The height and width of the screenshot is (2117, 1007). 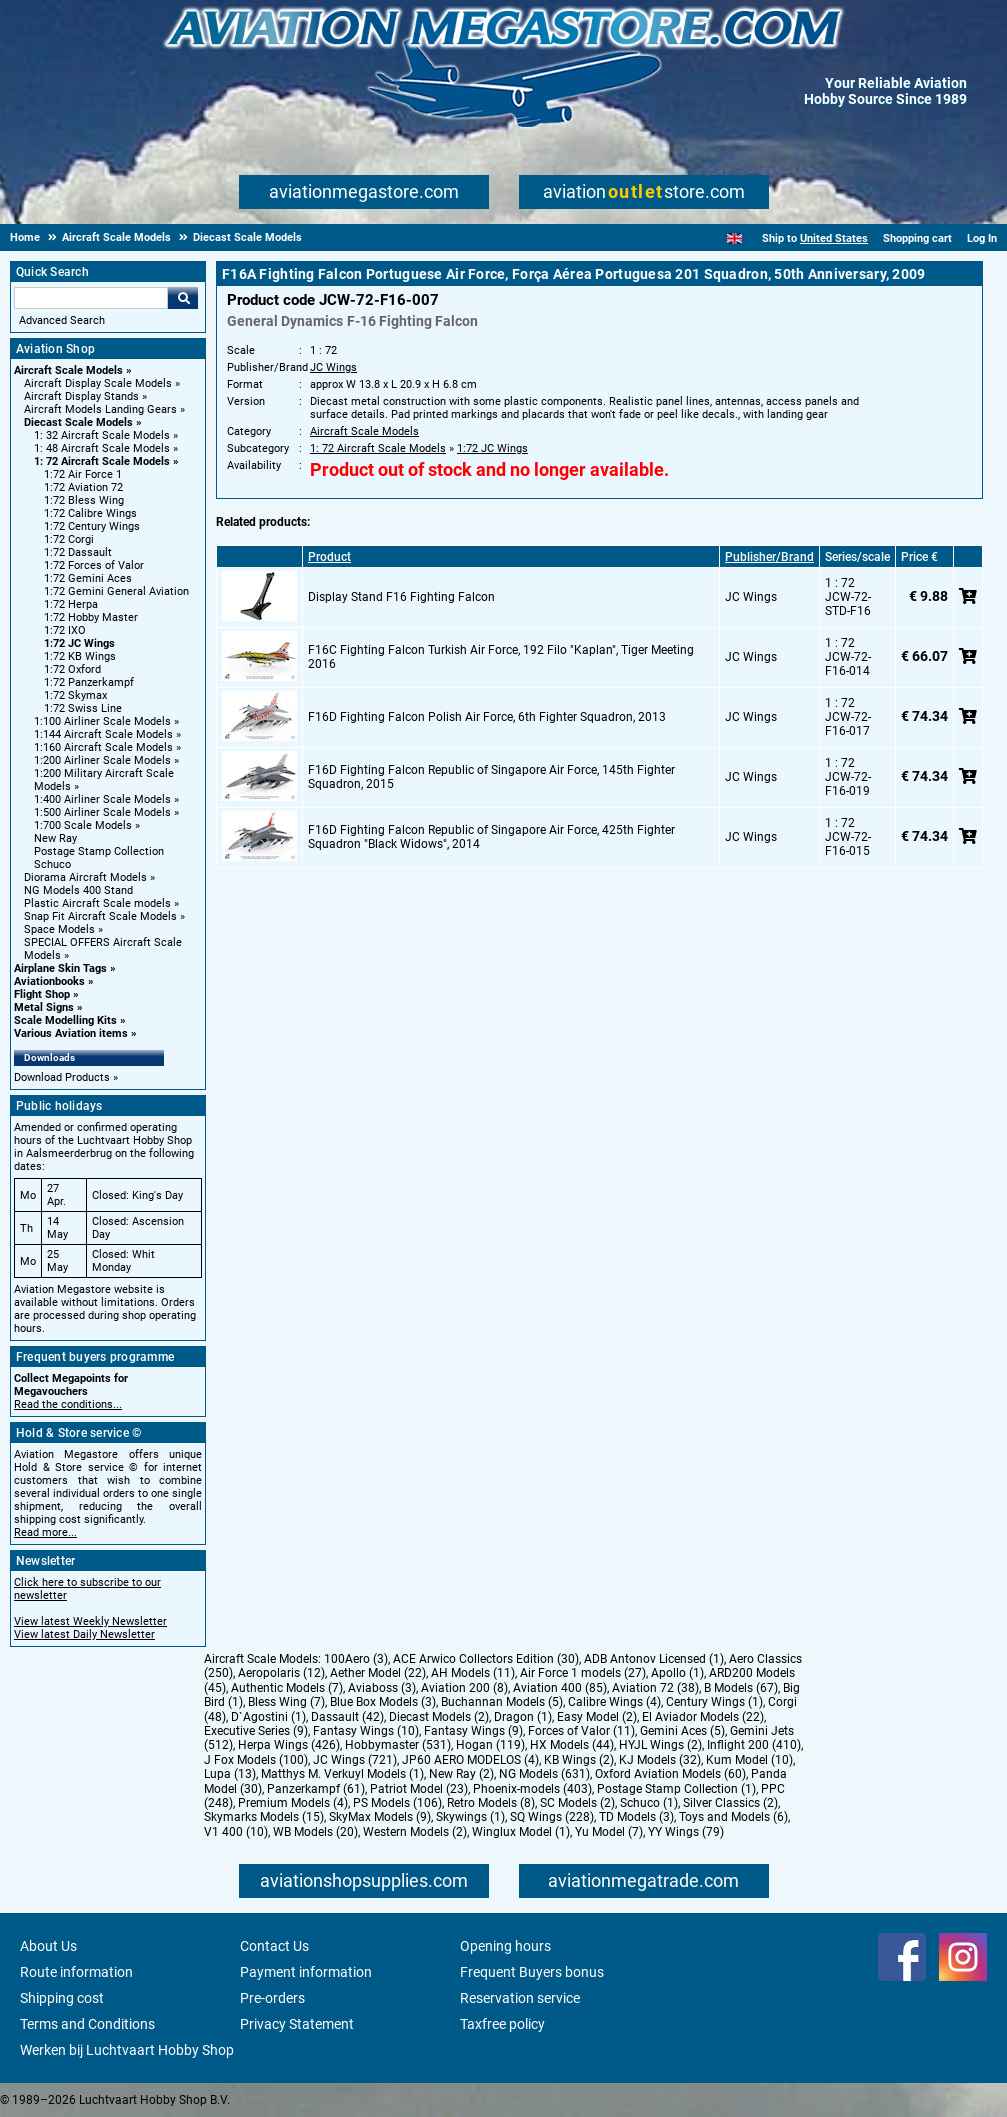 I want to click on Publisher/Brand, so click(x=769, y=557).